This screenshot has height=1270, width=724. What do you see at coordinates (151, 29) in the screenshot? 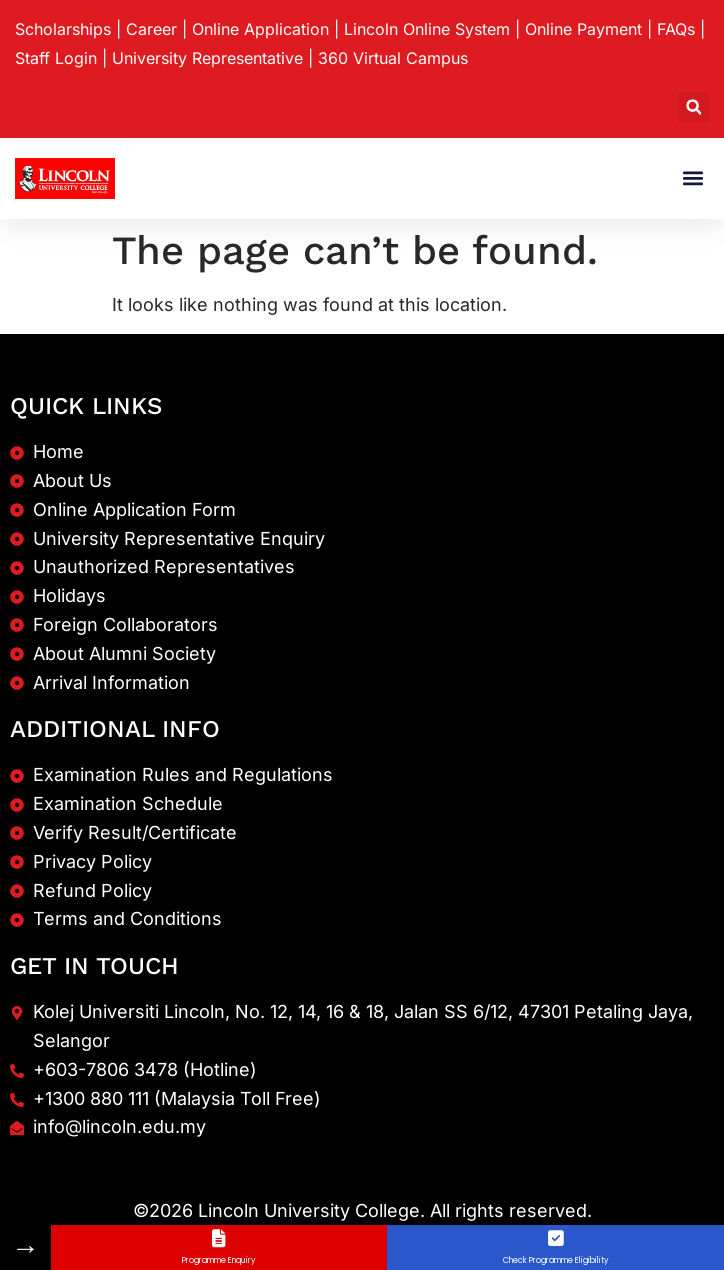
I see `Career` at bounding box center [151, 29].